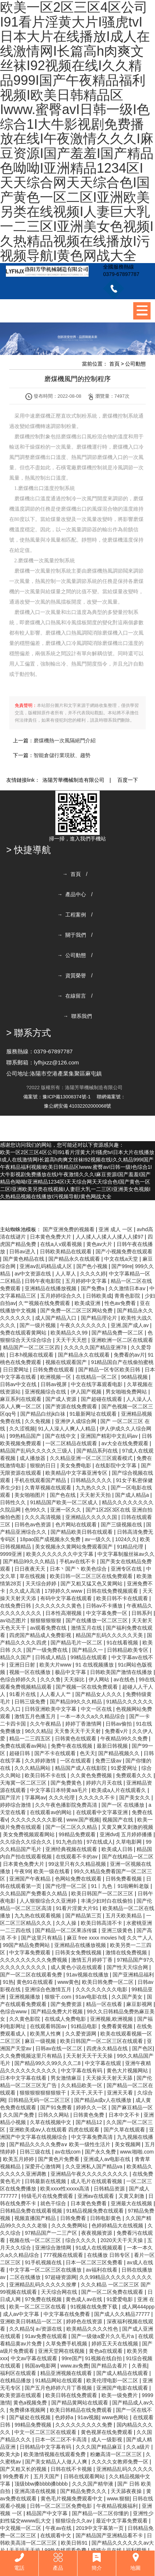  Describe the element at coordinates (118, 1820) in the screenshot. I see `视频国产在线` at that location.